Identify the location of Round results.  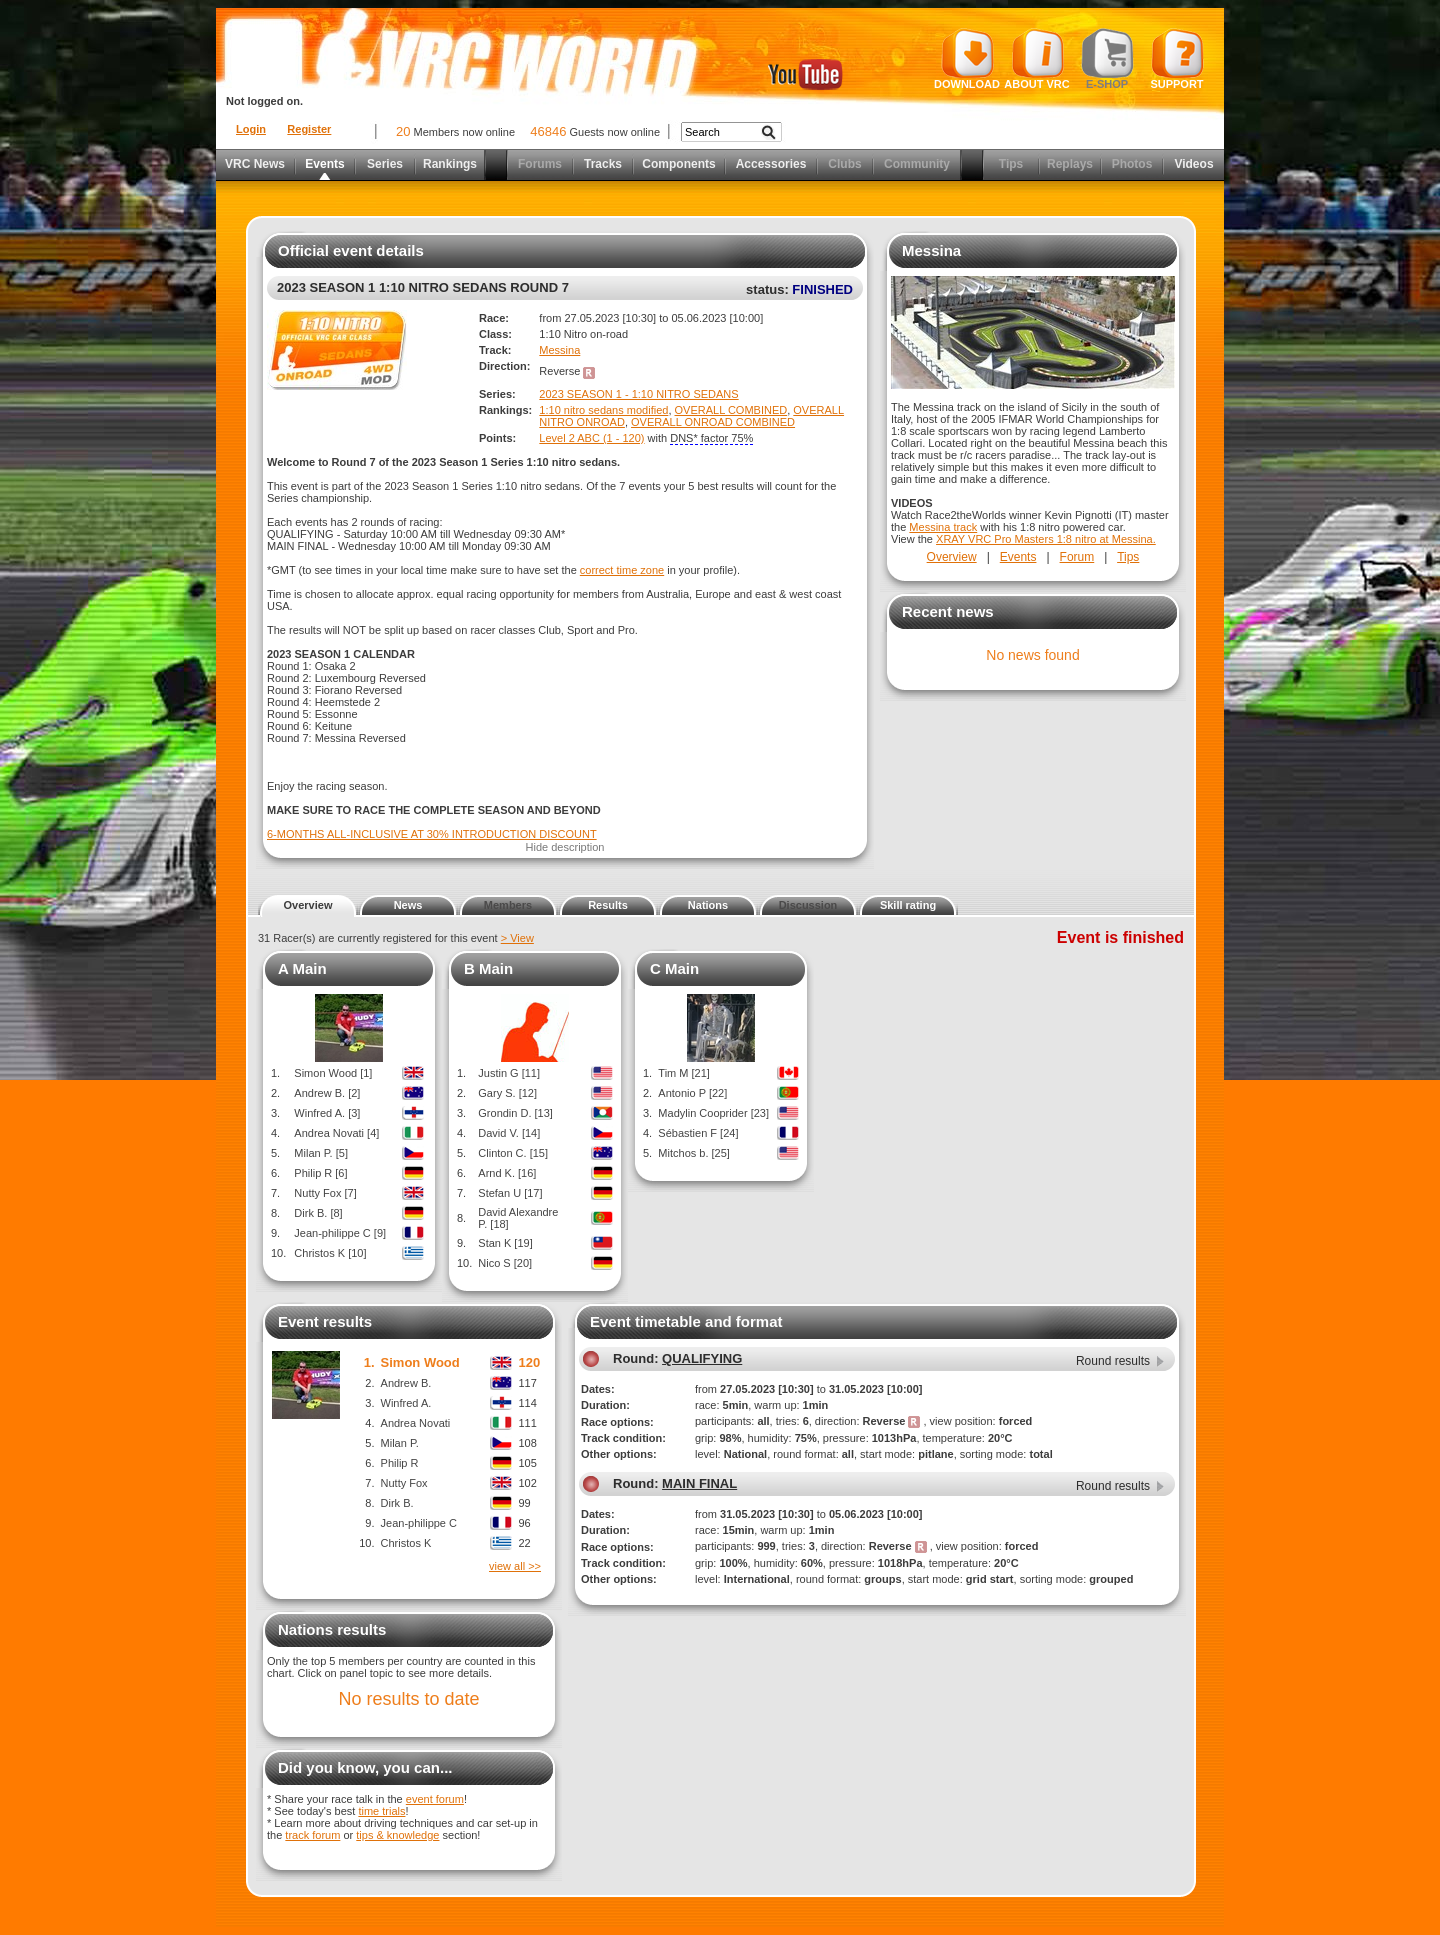
(1113, 1361).